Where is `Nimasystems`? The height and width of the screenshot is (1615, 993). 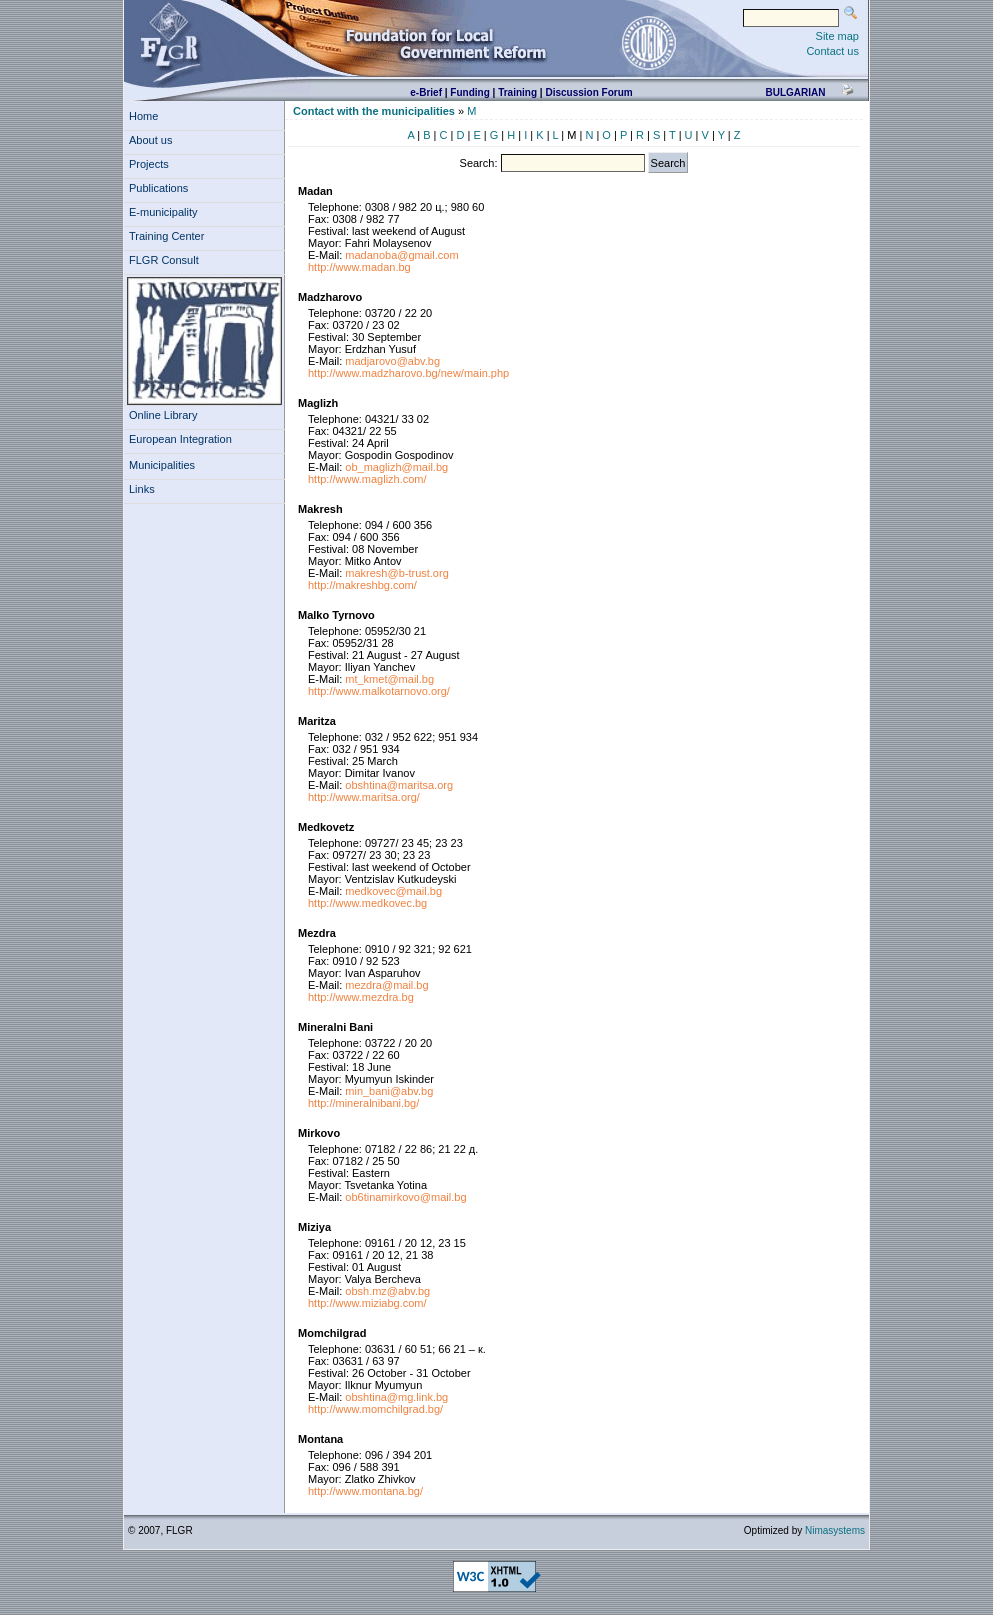
Nimasystems is located at coordinates (835, 1530).